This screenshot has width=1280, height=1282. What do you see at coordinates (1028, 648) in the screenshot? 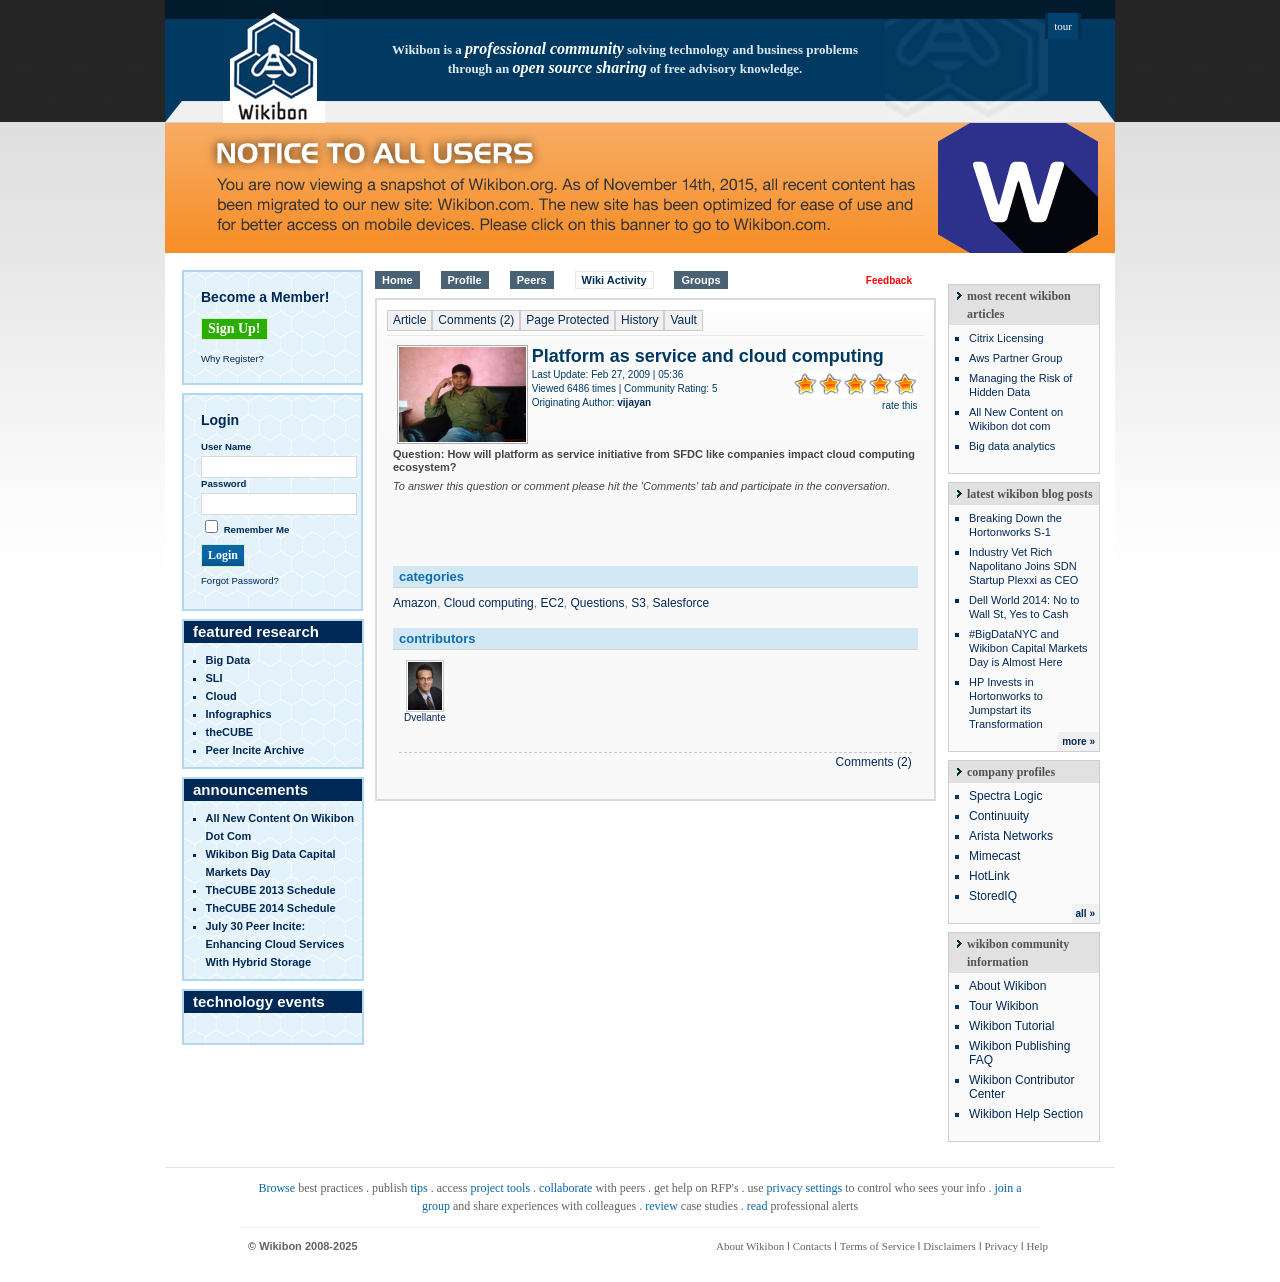
I see `#BigDataNYC and Wikibon Capital Markets Day is Almost Here` at bounding box center [1028, 648].